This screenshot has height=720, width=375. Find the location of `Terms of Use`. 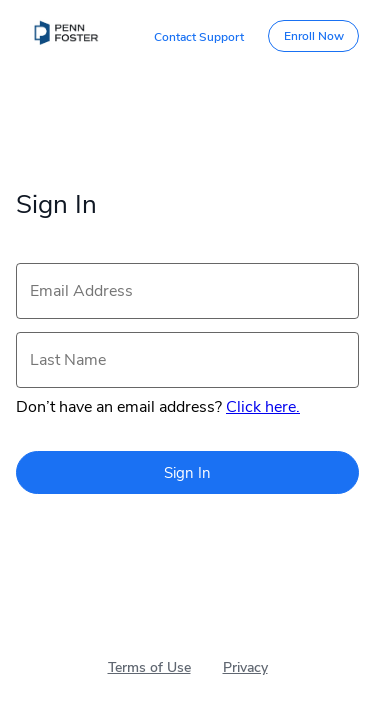

Terms of Use is located at coordinates (149, 667).